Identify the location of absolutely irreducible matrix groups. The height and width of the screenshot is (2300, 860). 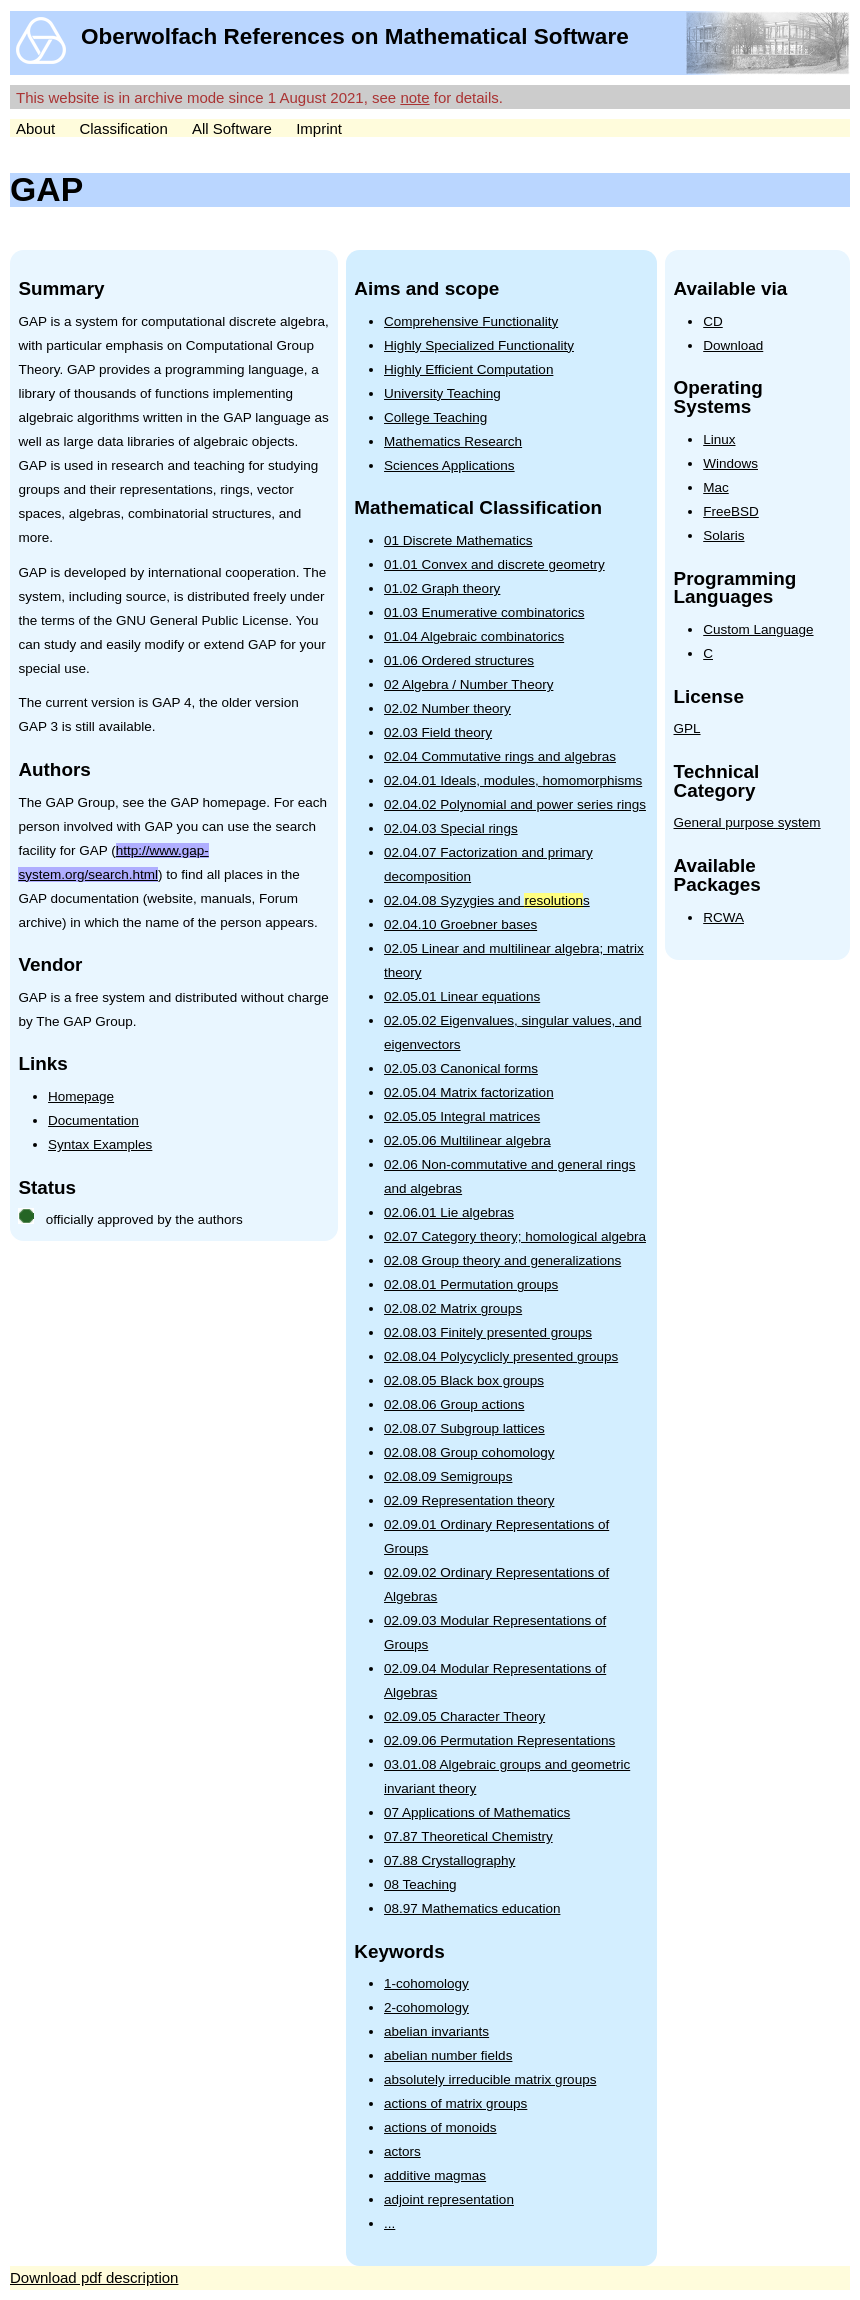
(490, 2079).